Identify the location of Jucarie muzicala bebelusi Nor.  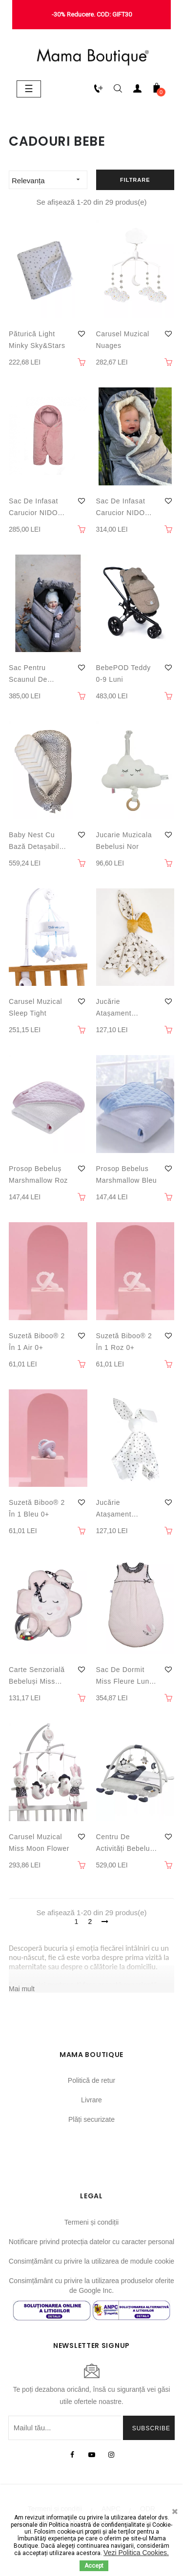
(124, 840).